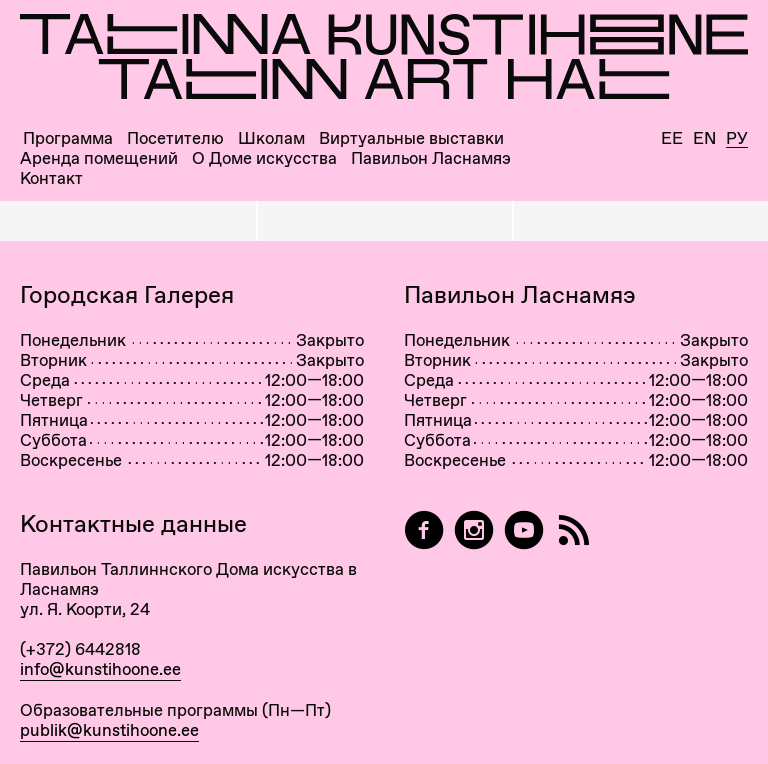 Image resolution: width=768 pixels, height=764 pixels. I want to click on [Tallinn Art Hall on Instagram], so click(474, 530).